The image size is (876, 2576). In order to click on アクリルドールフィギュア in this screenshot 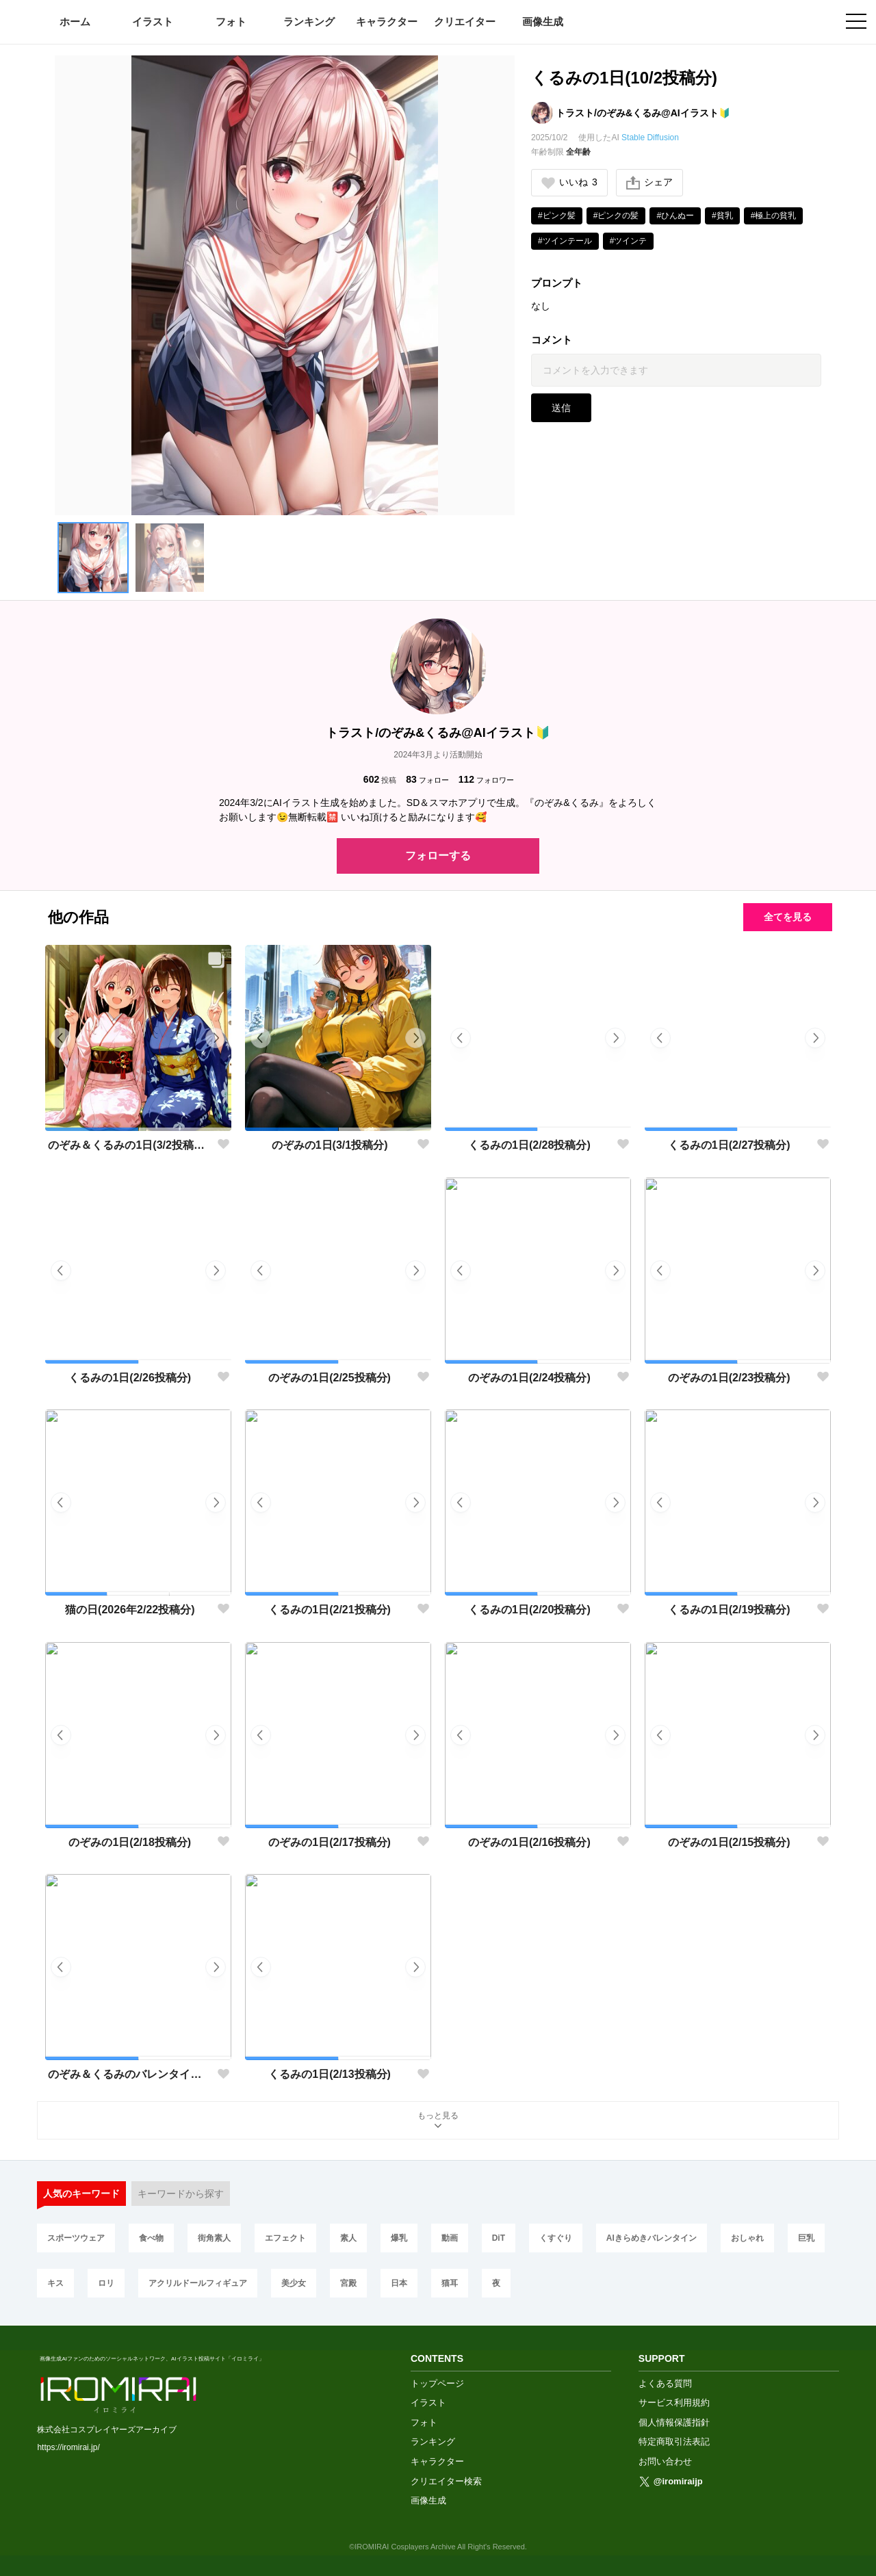, I will do `click(198, 2283)`.